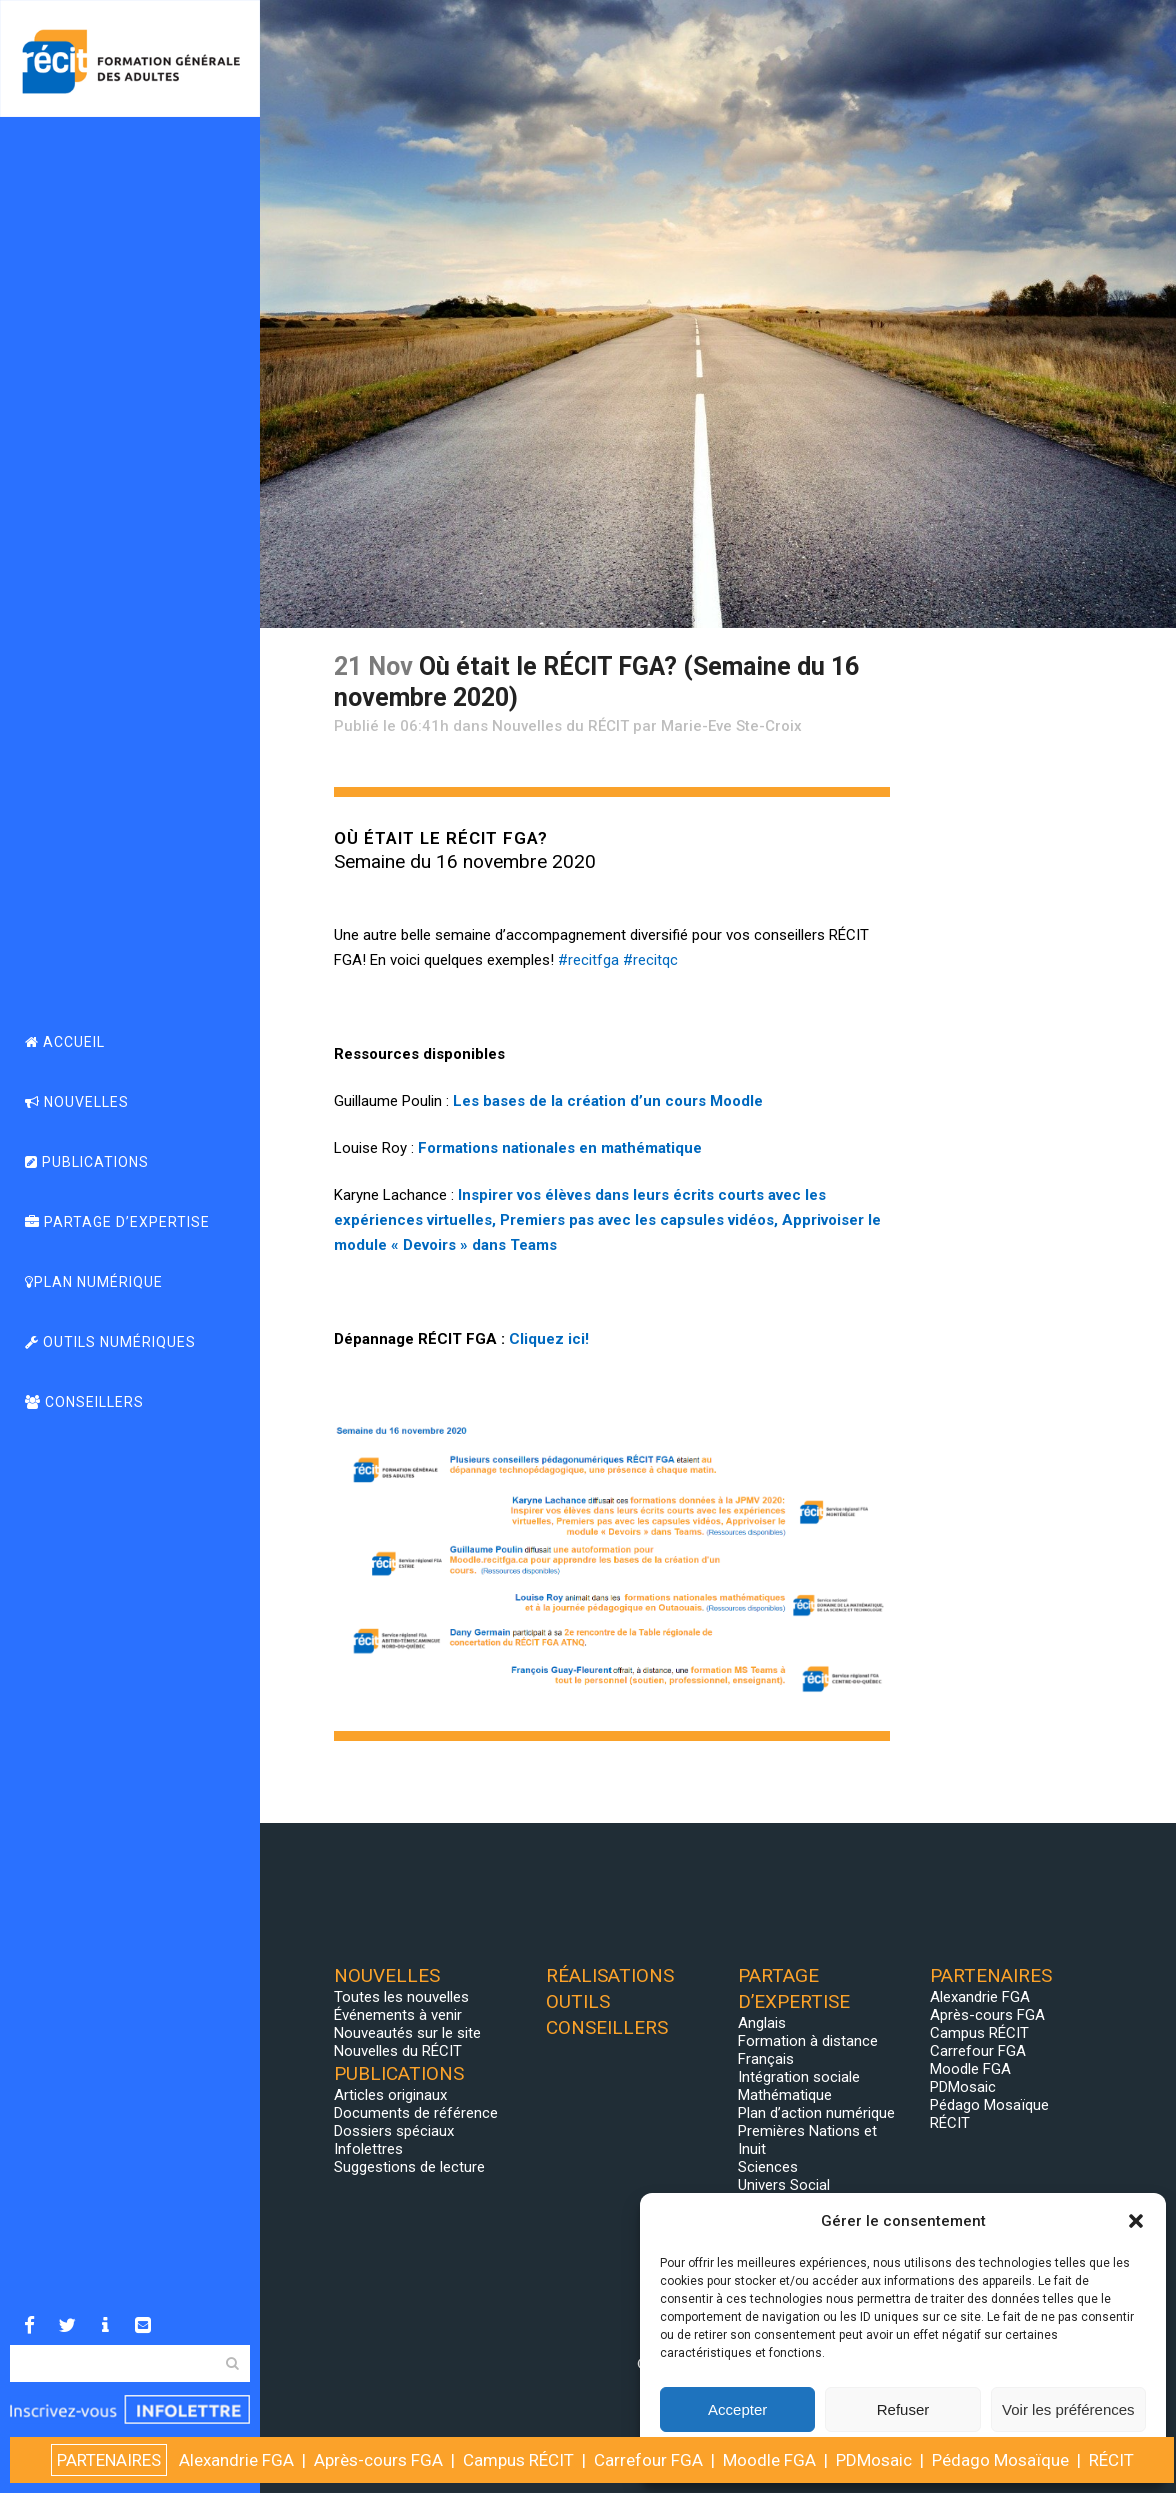 This screenshot has width=1176, height=2493. I want to click on Documents de référence, so click(416, 2113).